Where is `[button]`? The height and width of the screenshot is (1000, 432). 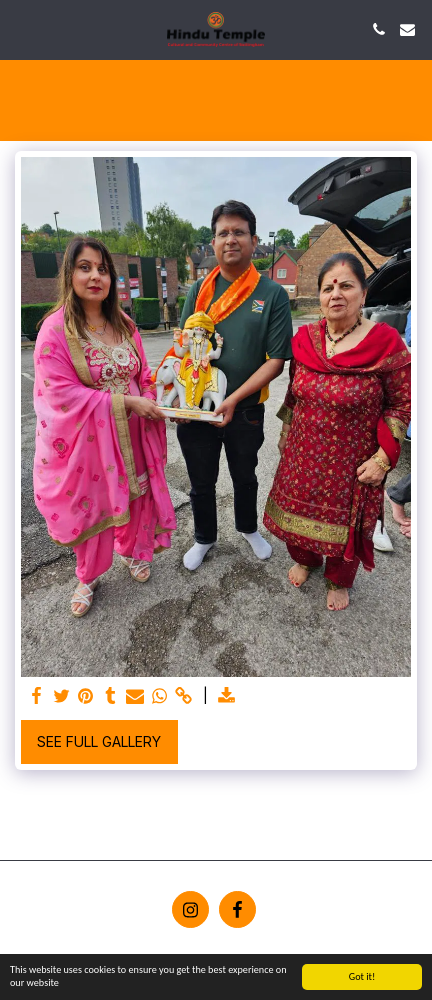 [button] is located at coordinates (22, 29).